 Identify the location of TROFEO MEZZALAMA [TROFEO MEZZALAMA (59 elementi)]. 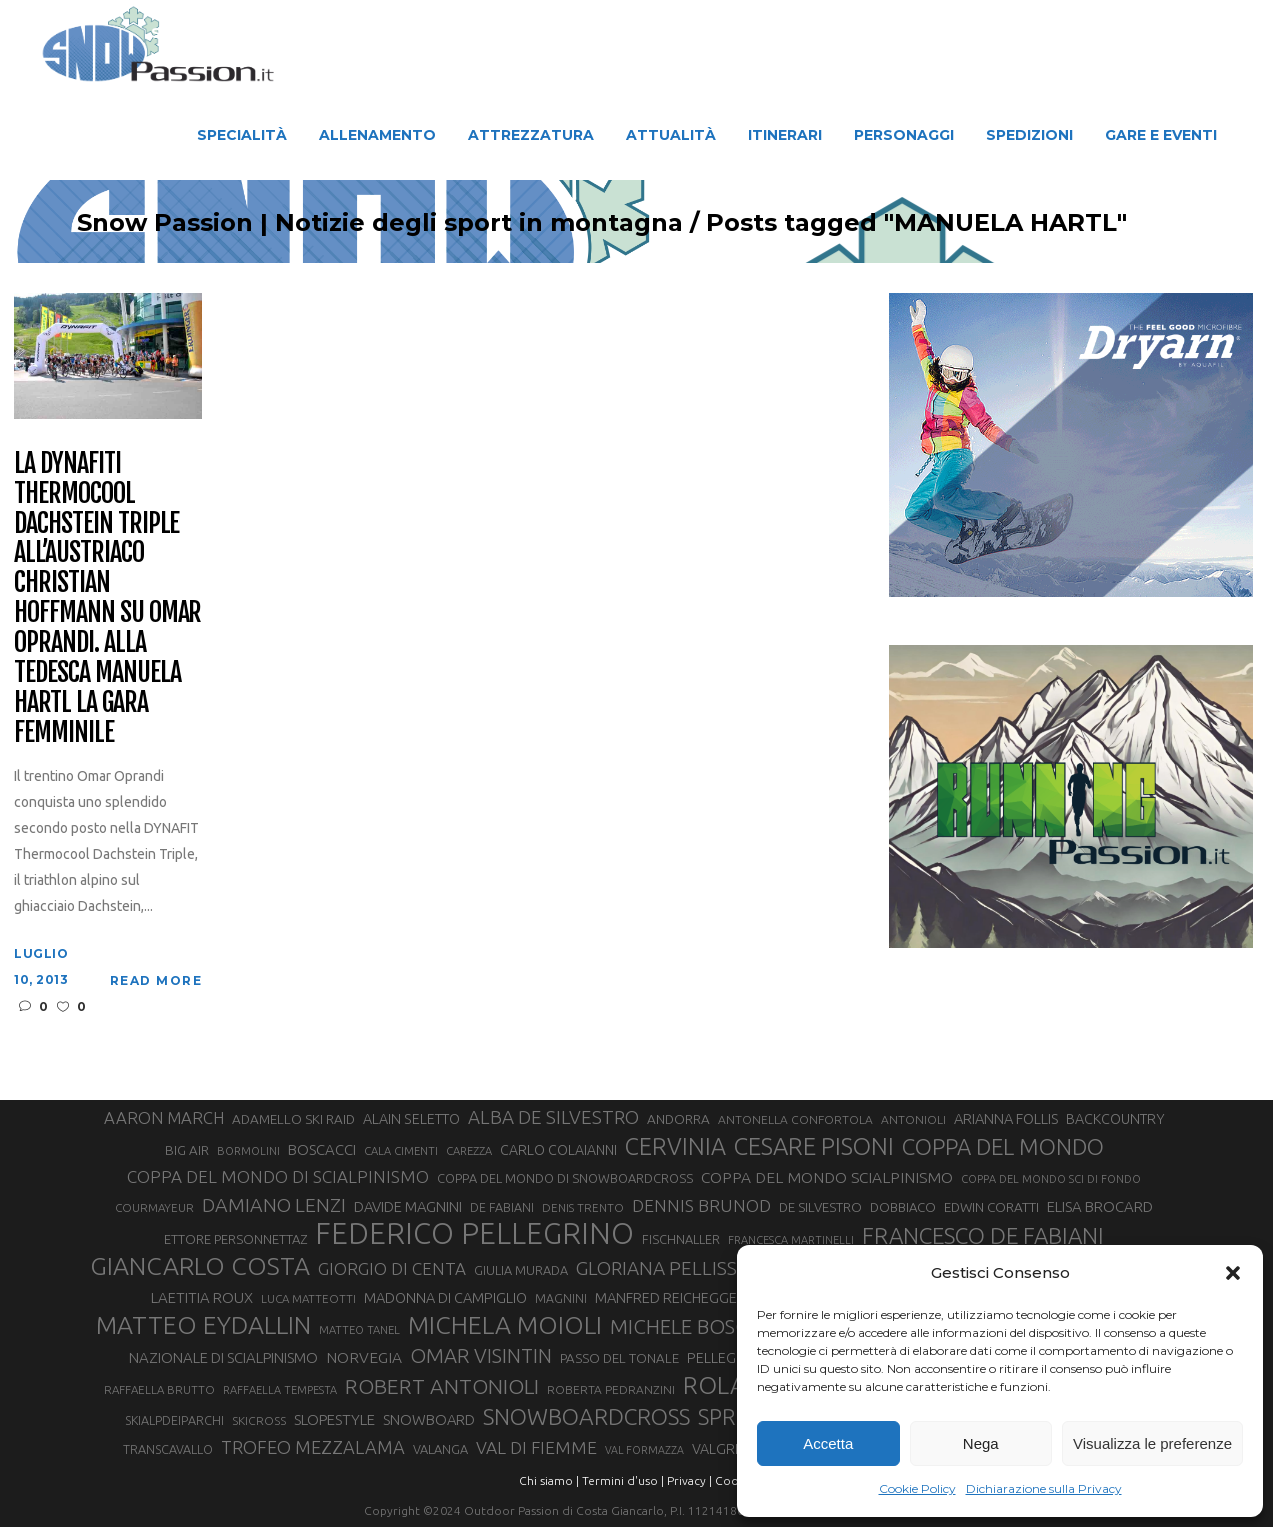
(313, 1447).